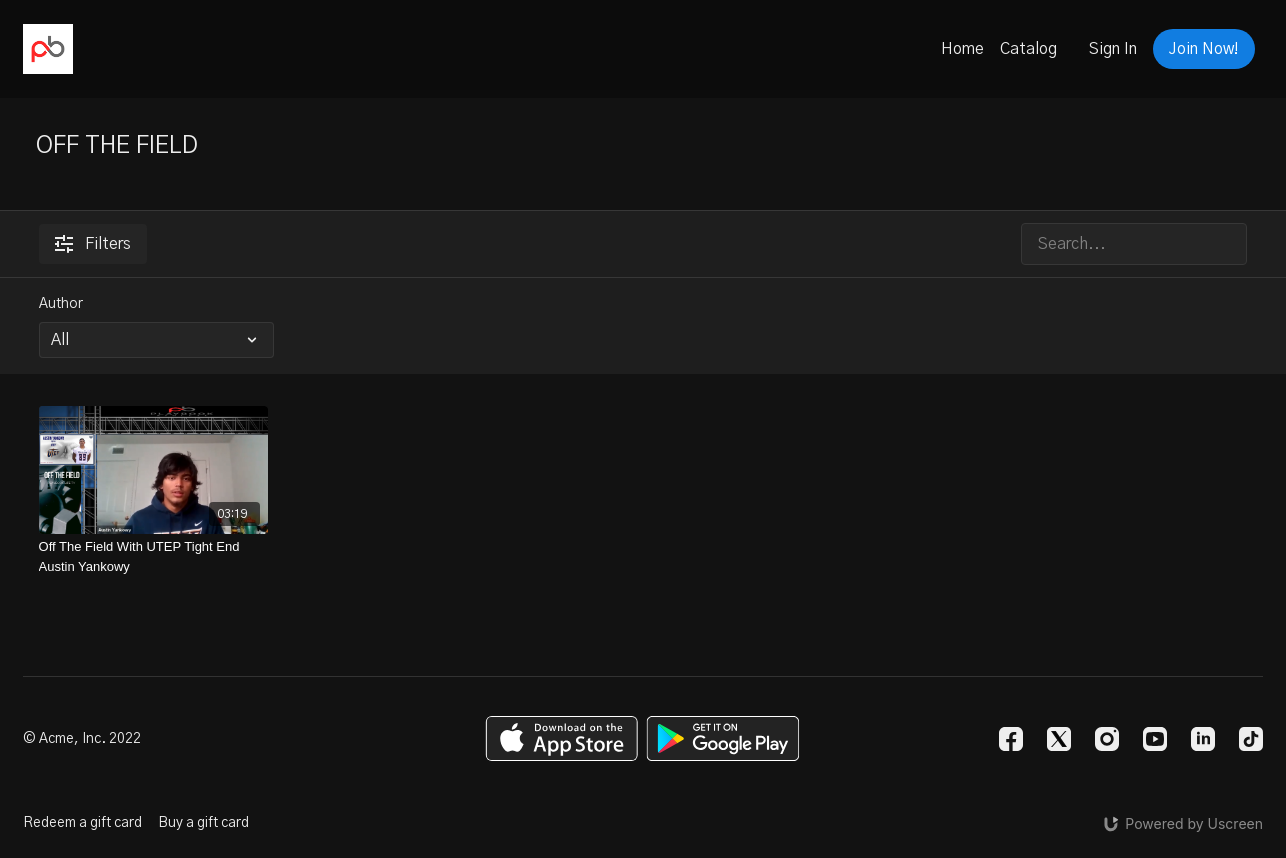 The height and width of the screenshot is (858, 1286). What do you see at coordinates (153, 556) in the screenshot?
I see `[Off The Field With UTEP Tight End Austin Yankowy]` at bounding box center [153, 556].